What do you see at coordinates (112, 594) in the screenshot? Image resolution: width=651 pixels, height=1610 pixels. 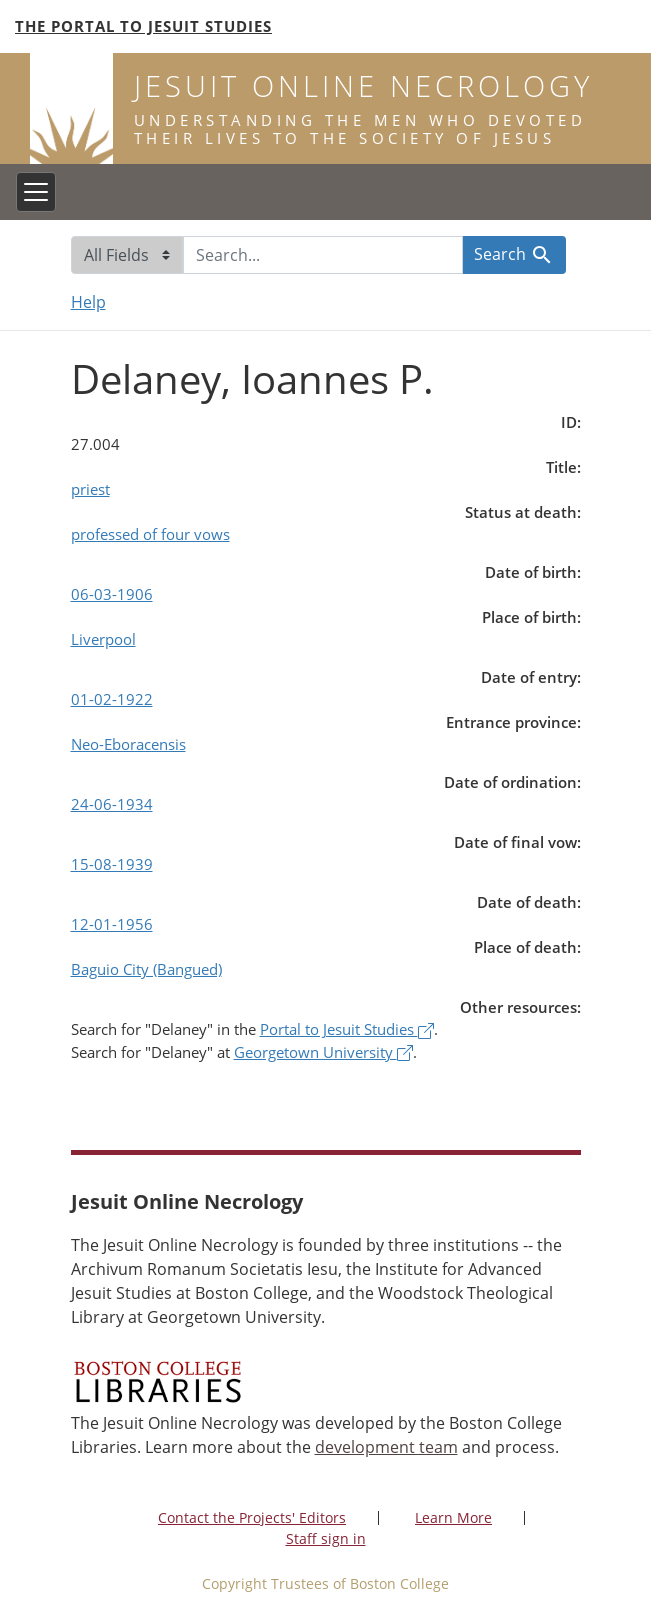 I see `06-03-1906` at bounding box center [112, 594].